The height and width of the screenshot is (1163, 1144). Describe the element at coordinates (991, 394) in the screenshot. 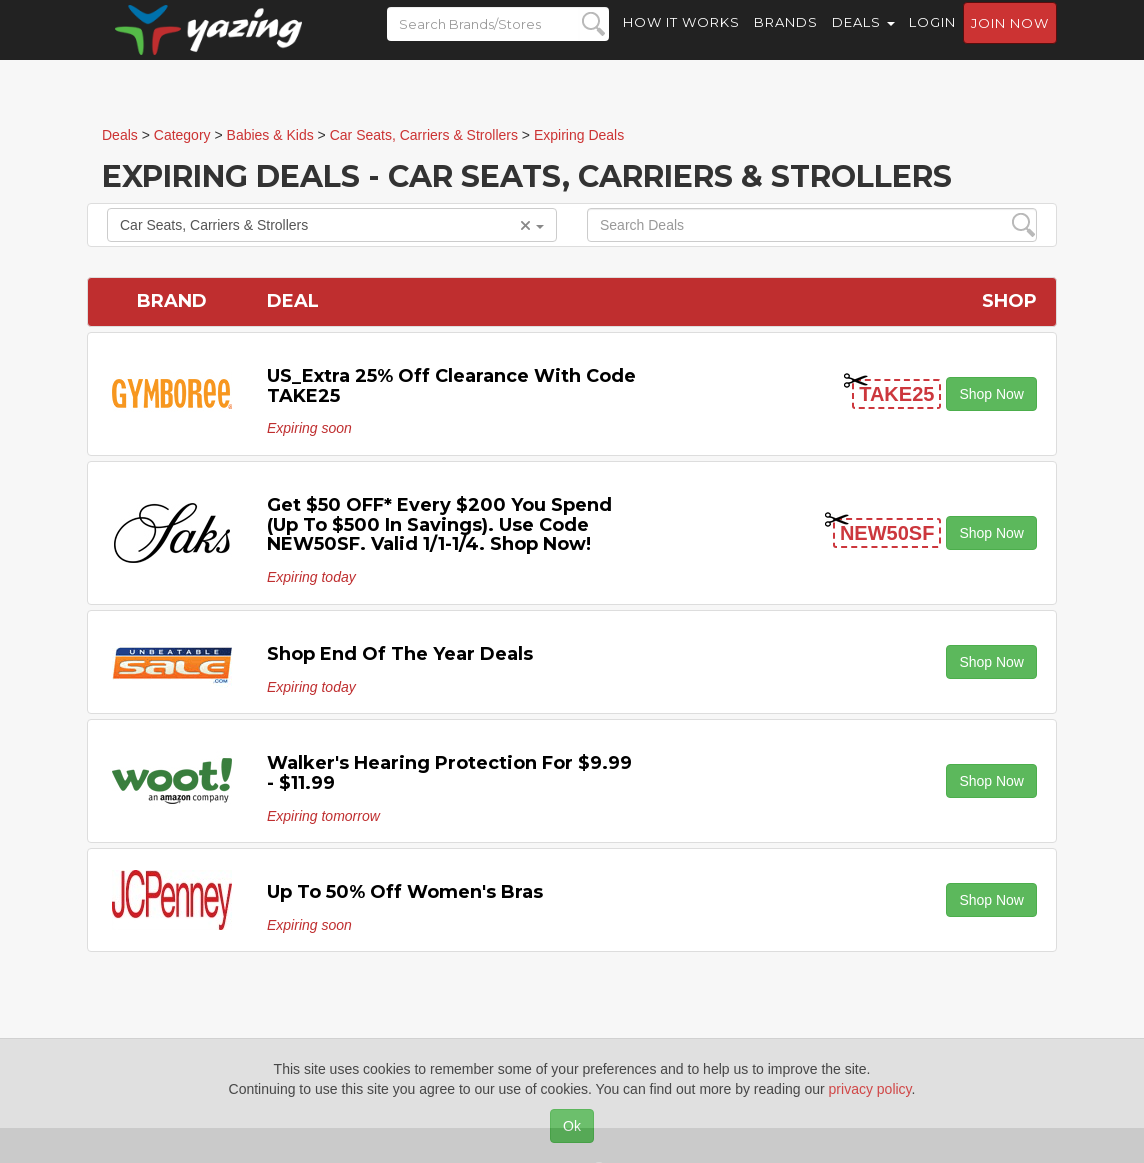

I see `Shop Now [button]` at that location.